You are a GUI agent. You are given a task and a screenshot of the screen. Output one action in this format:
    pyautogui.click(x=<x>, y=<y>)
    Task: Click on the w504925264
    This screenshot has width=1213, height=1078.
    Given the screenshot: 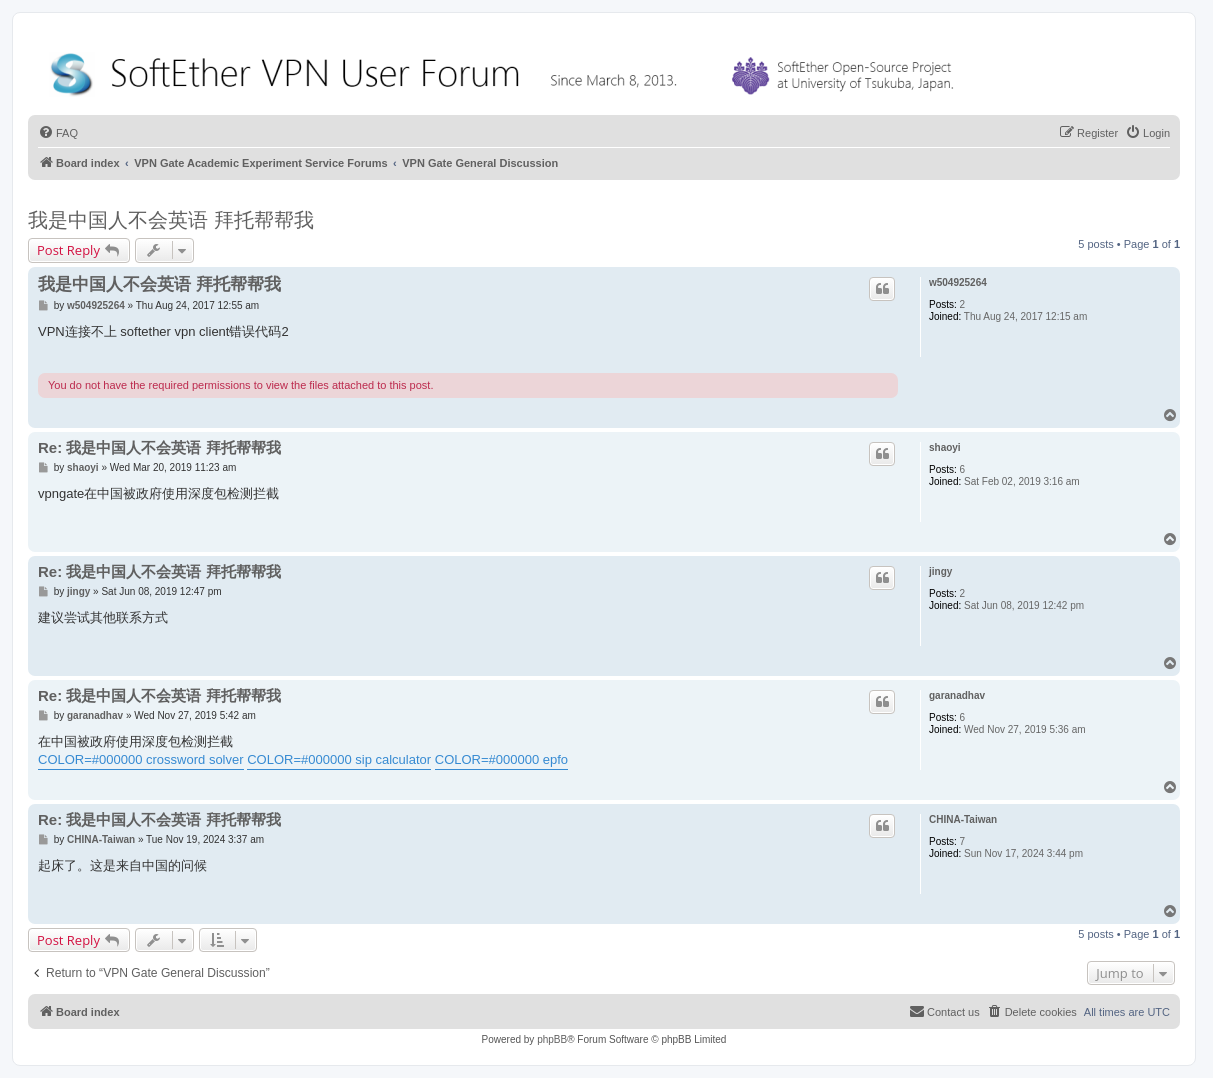 What is the action you would take?
    pyautogui.click(x=958, y=282)
    